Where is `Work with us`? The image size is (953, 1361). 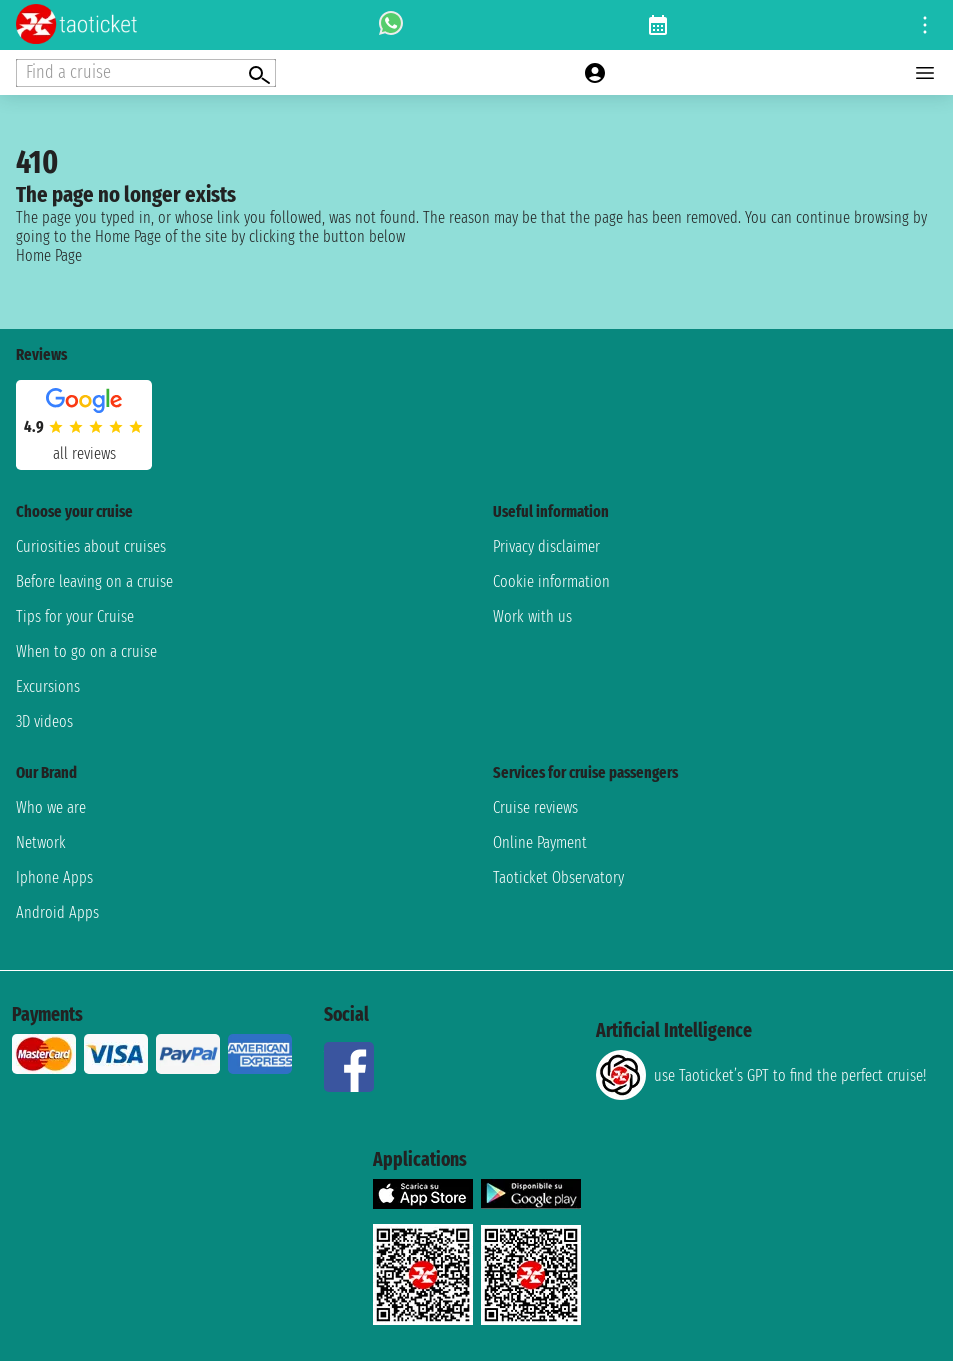 Work with us is located at coordinates (532, 616).